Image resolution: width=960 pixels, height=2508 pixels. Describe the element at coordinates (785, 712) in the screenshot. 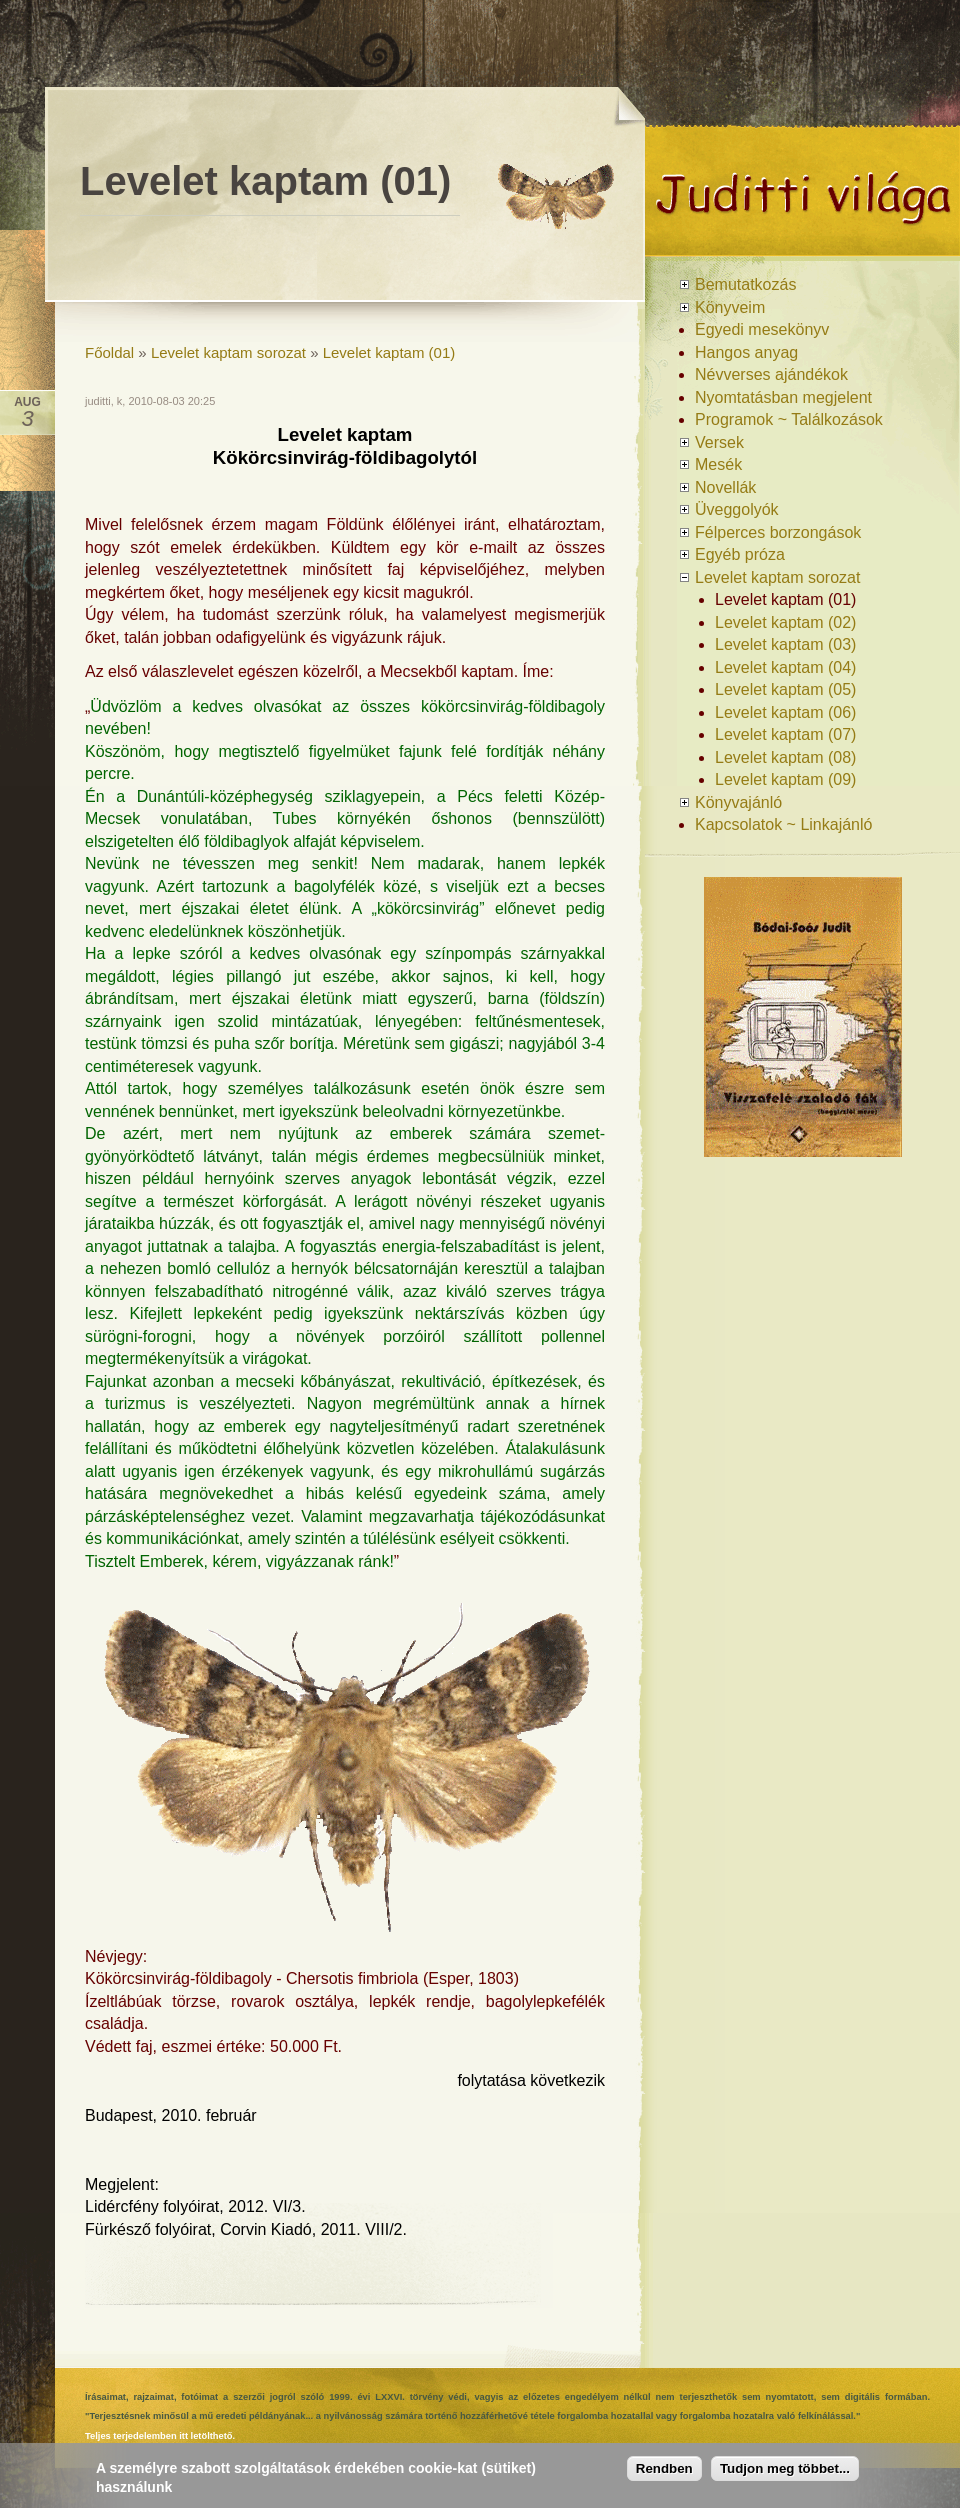

I see `Levelet kaptam (06)` at that location.